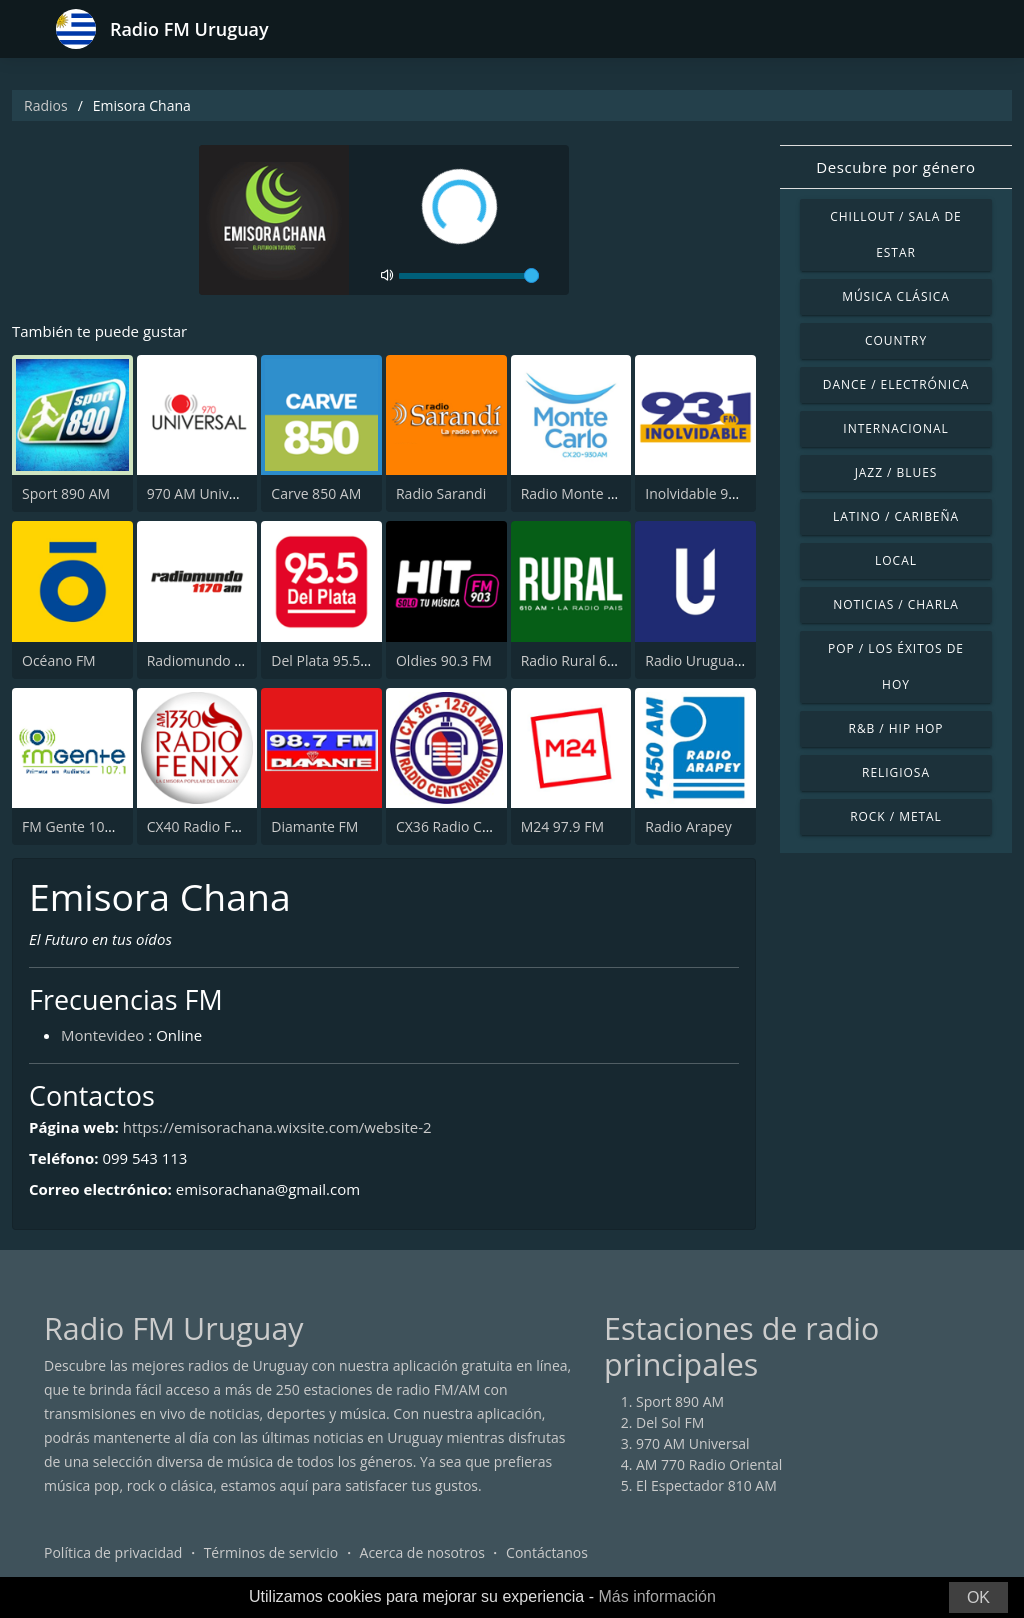 Image resolution: width=1024 pixels, height=1618 pixels. Describe the element at coordinates (896, 472) in the screenshot. I see `Jazz / Blues` at that location.